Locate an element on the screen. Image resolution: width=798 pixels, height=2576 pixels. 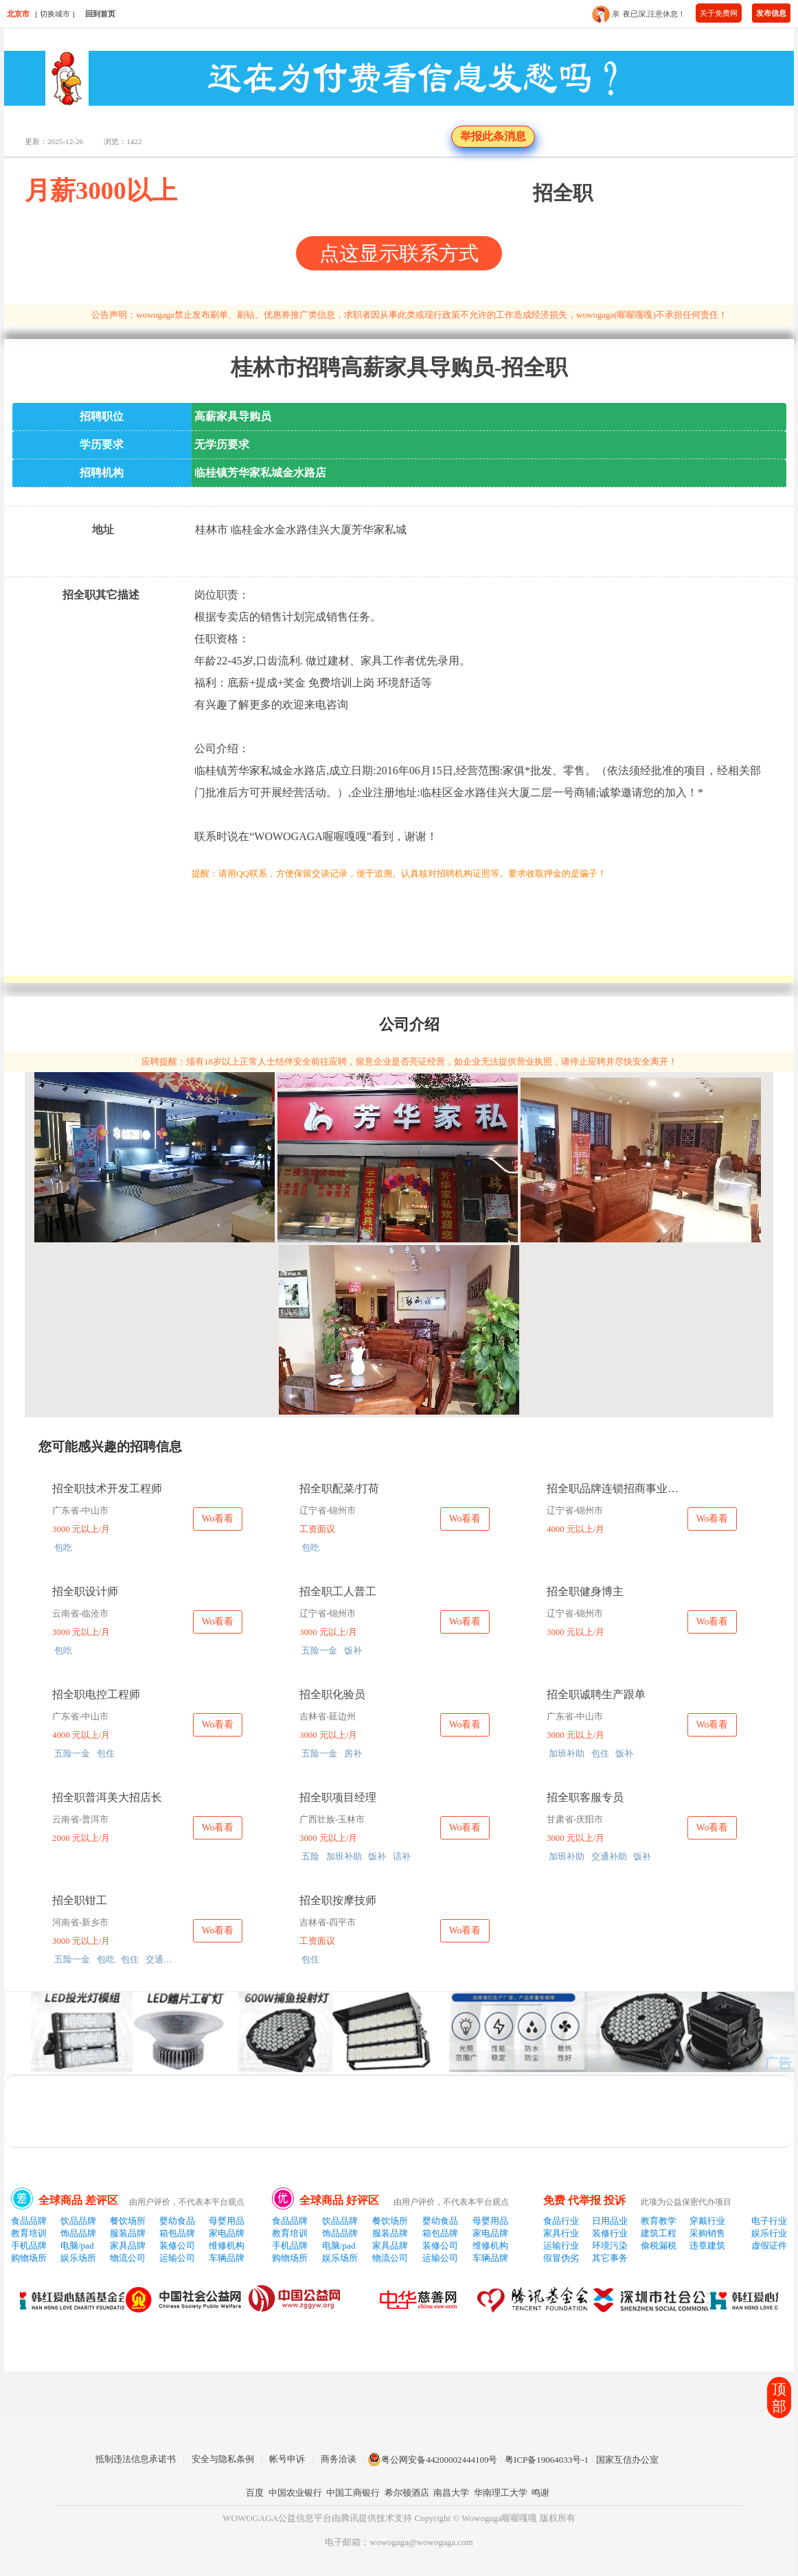
穿戴行业 is located at coordinates (707, 2221).